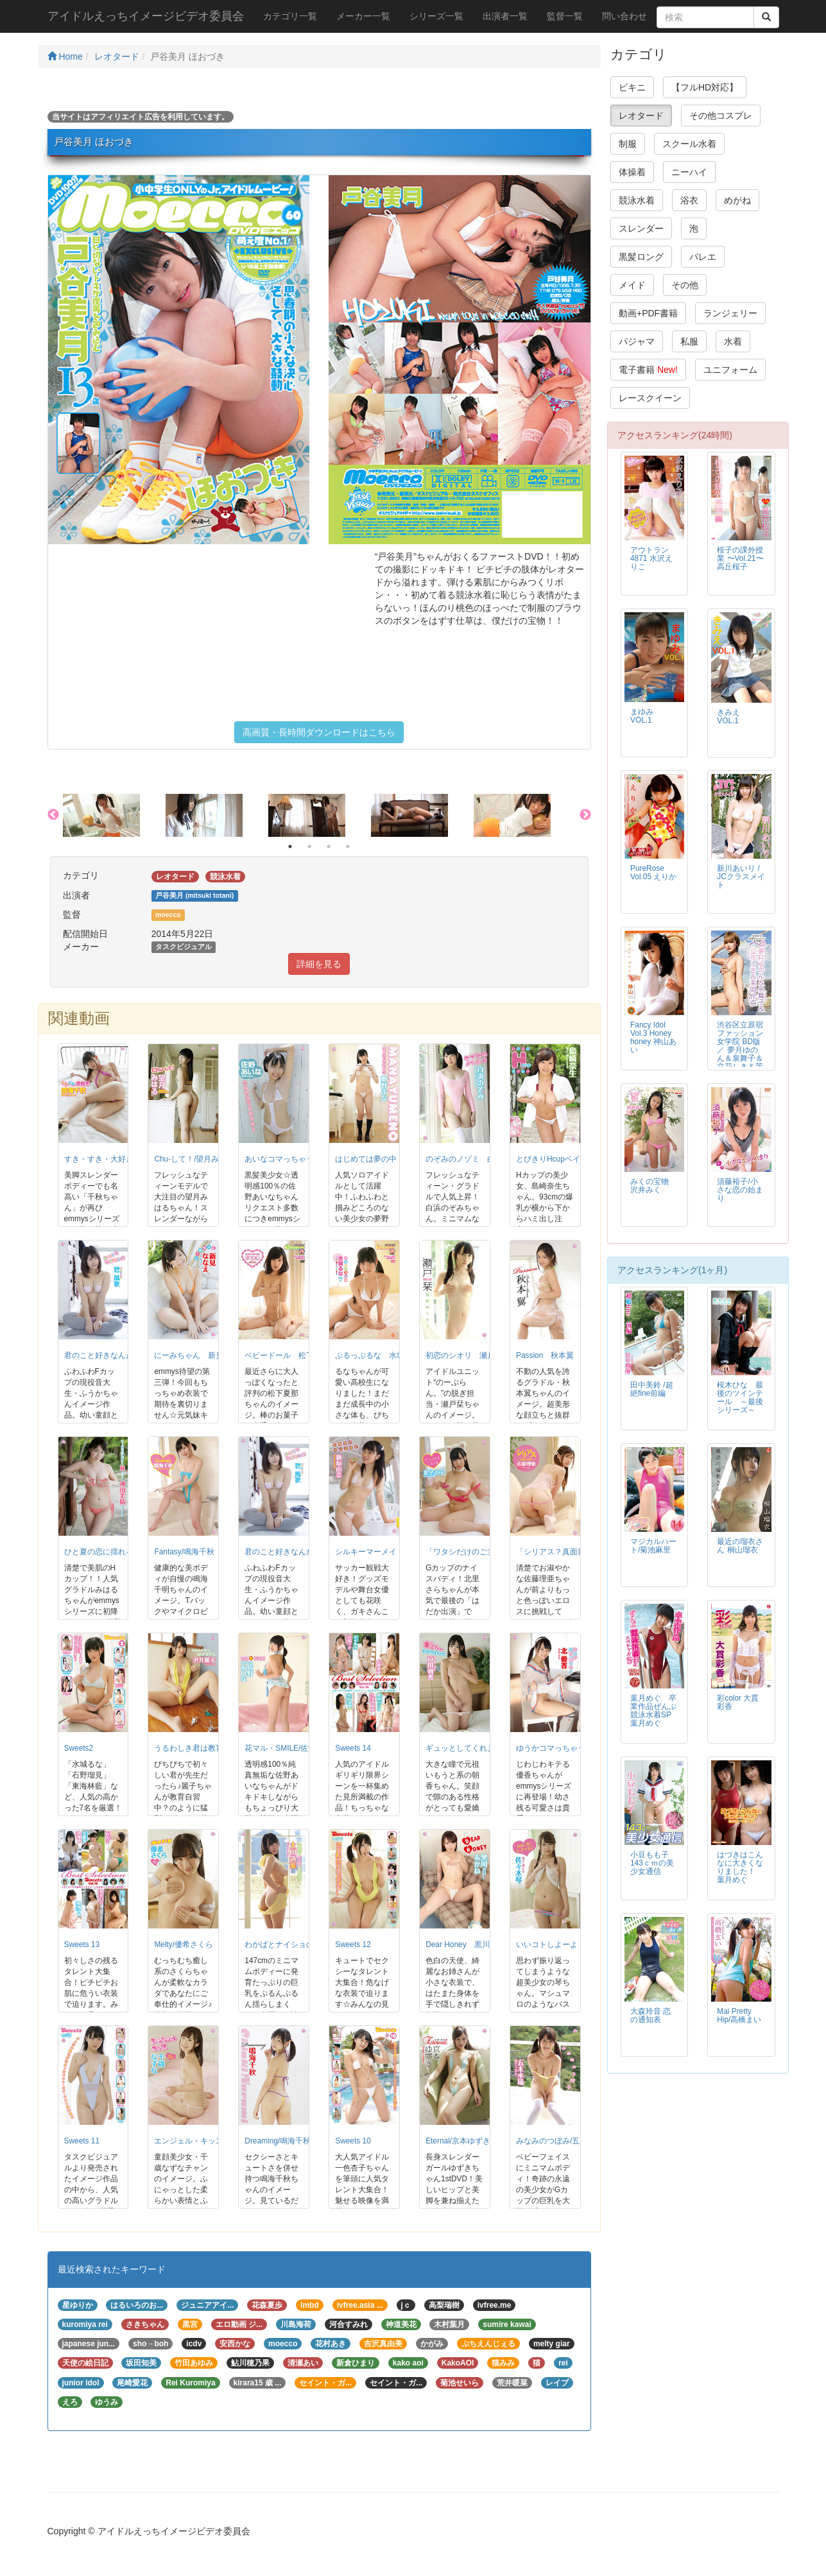 The height and width of the screenshot is (2576, 826). What do you see at coordinates (82, 2140) in the screenshot?
I see `Sweets 11` at bounding box center [82, 2140].